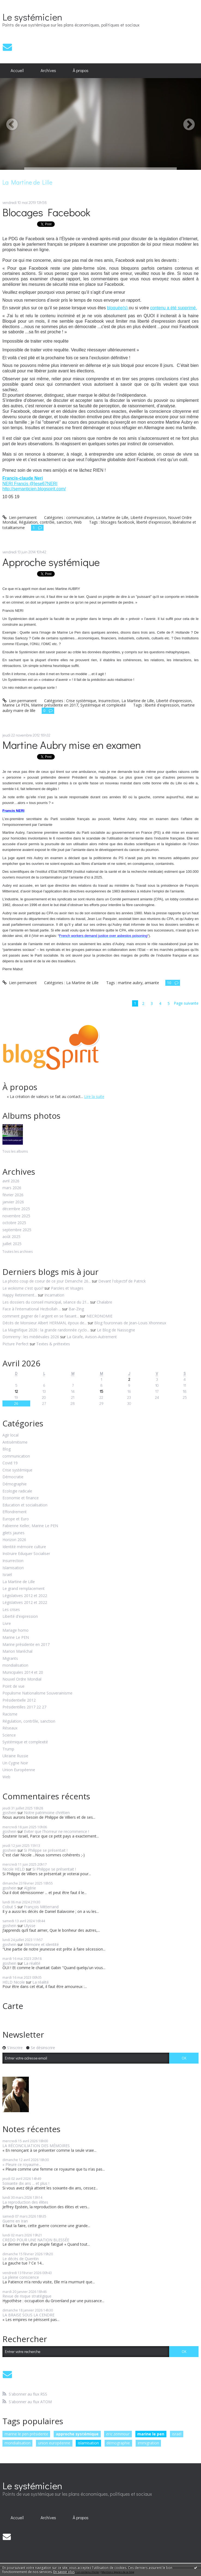  I want to click on marine le pen présidente, so click(26, 2433).